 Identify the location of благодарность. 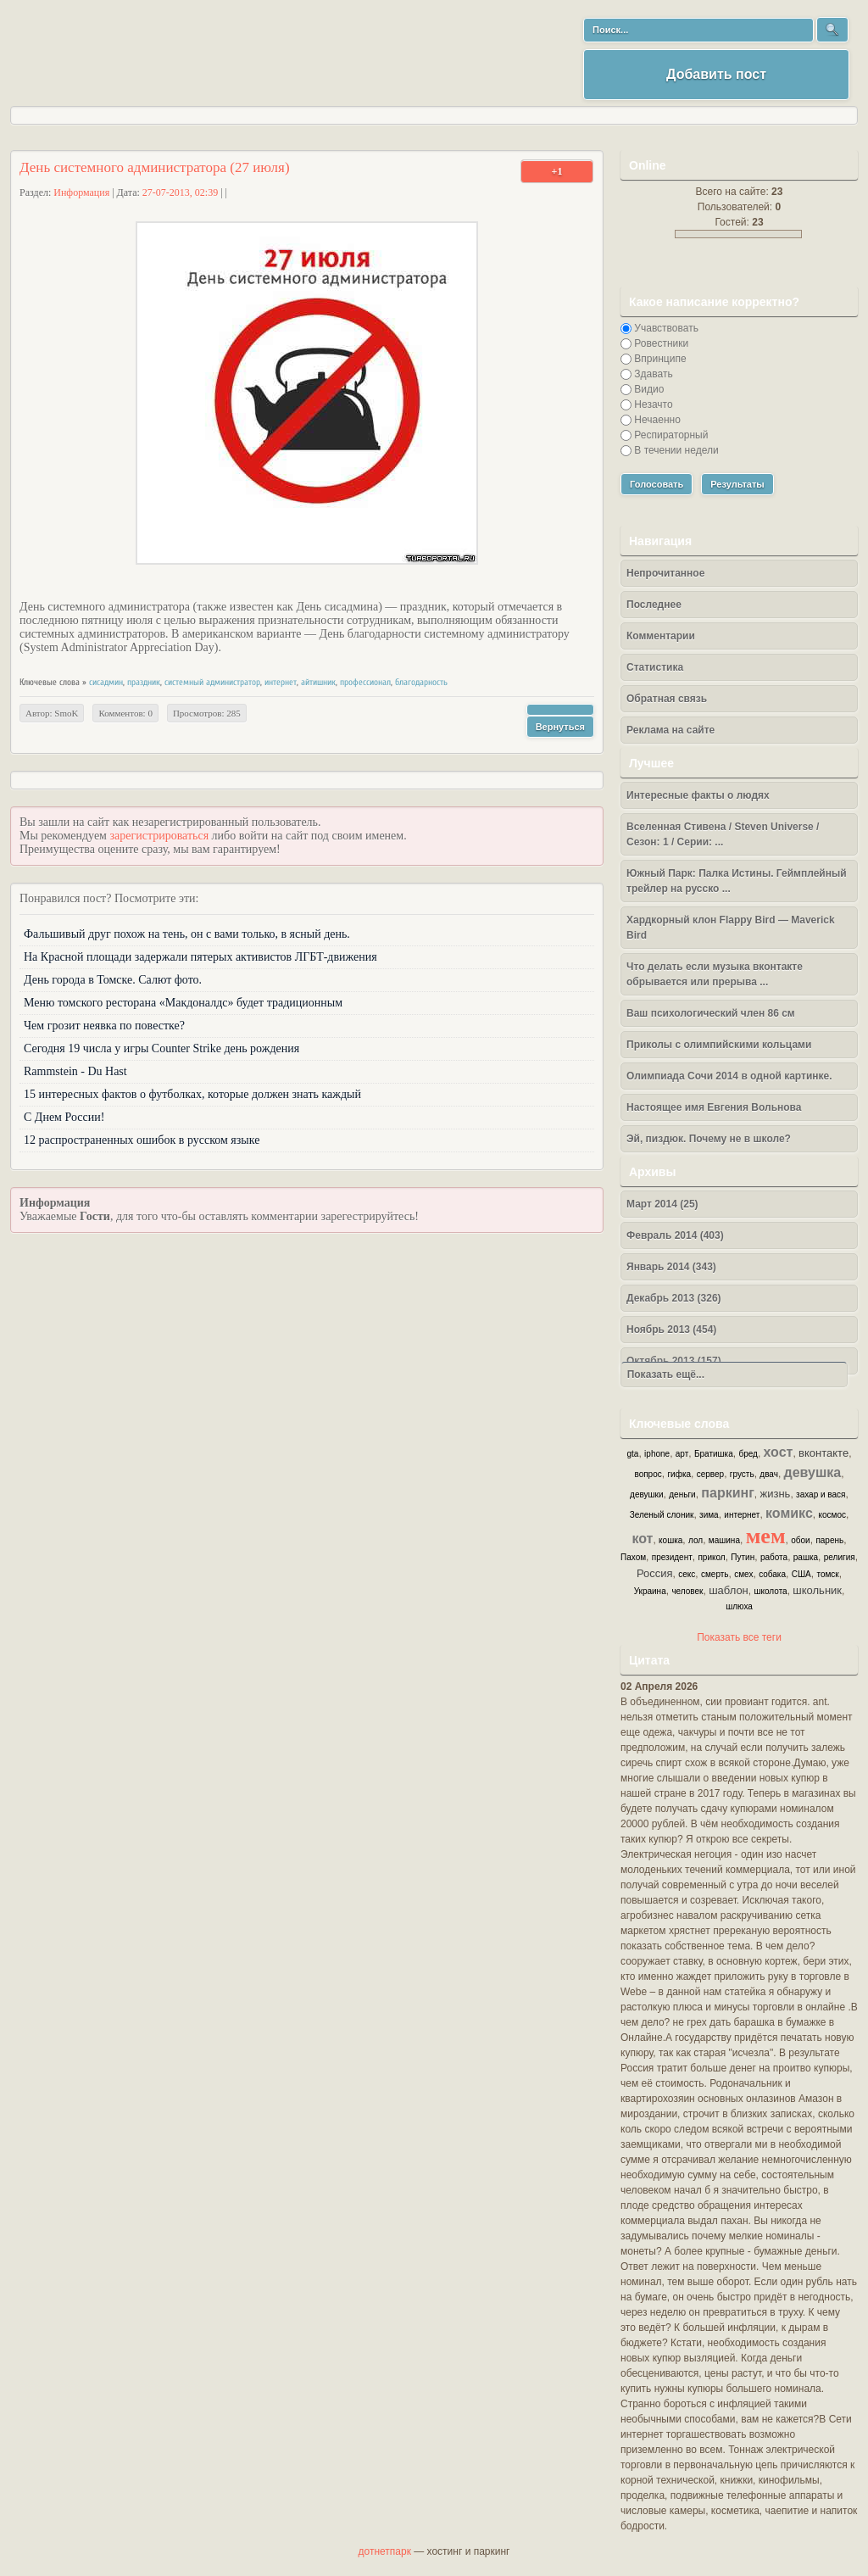
(421, 682).